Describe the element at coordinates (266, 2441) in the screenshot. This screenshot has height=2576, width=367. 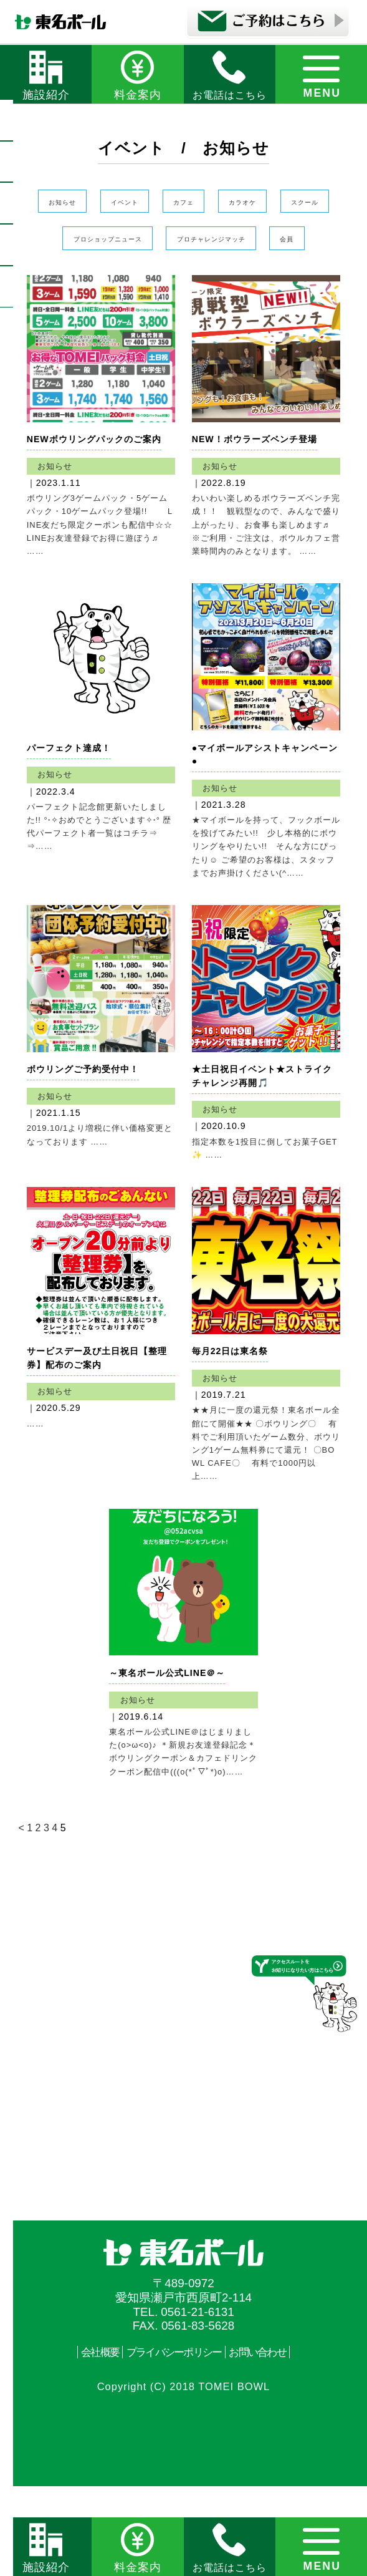
I see `お問い合わせ` at that location.